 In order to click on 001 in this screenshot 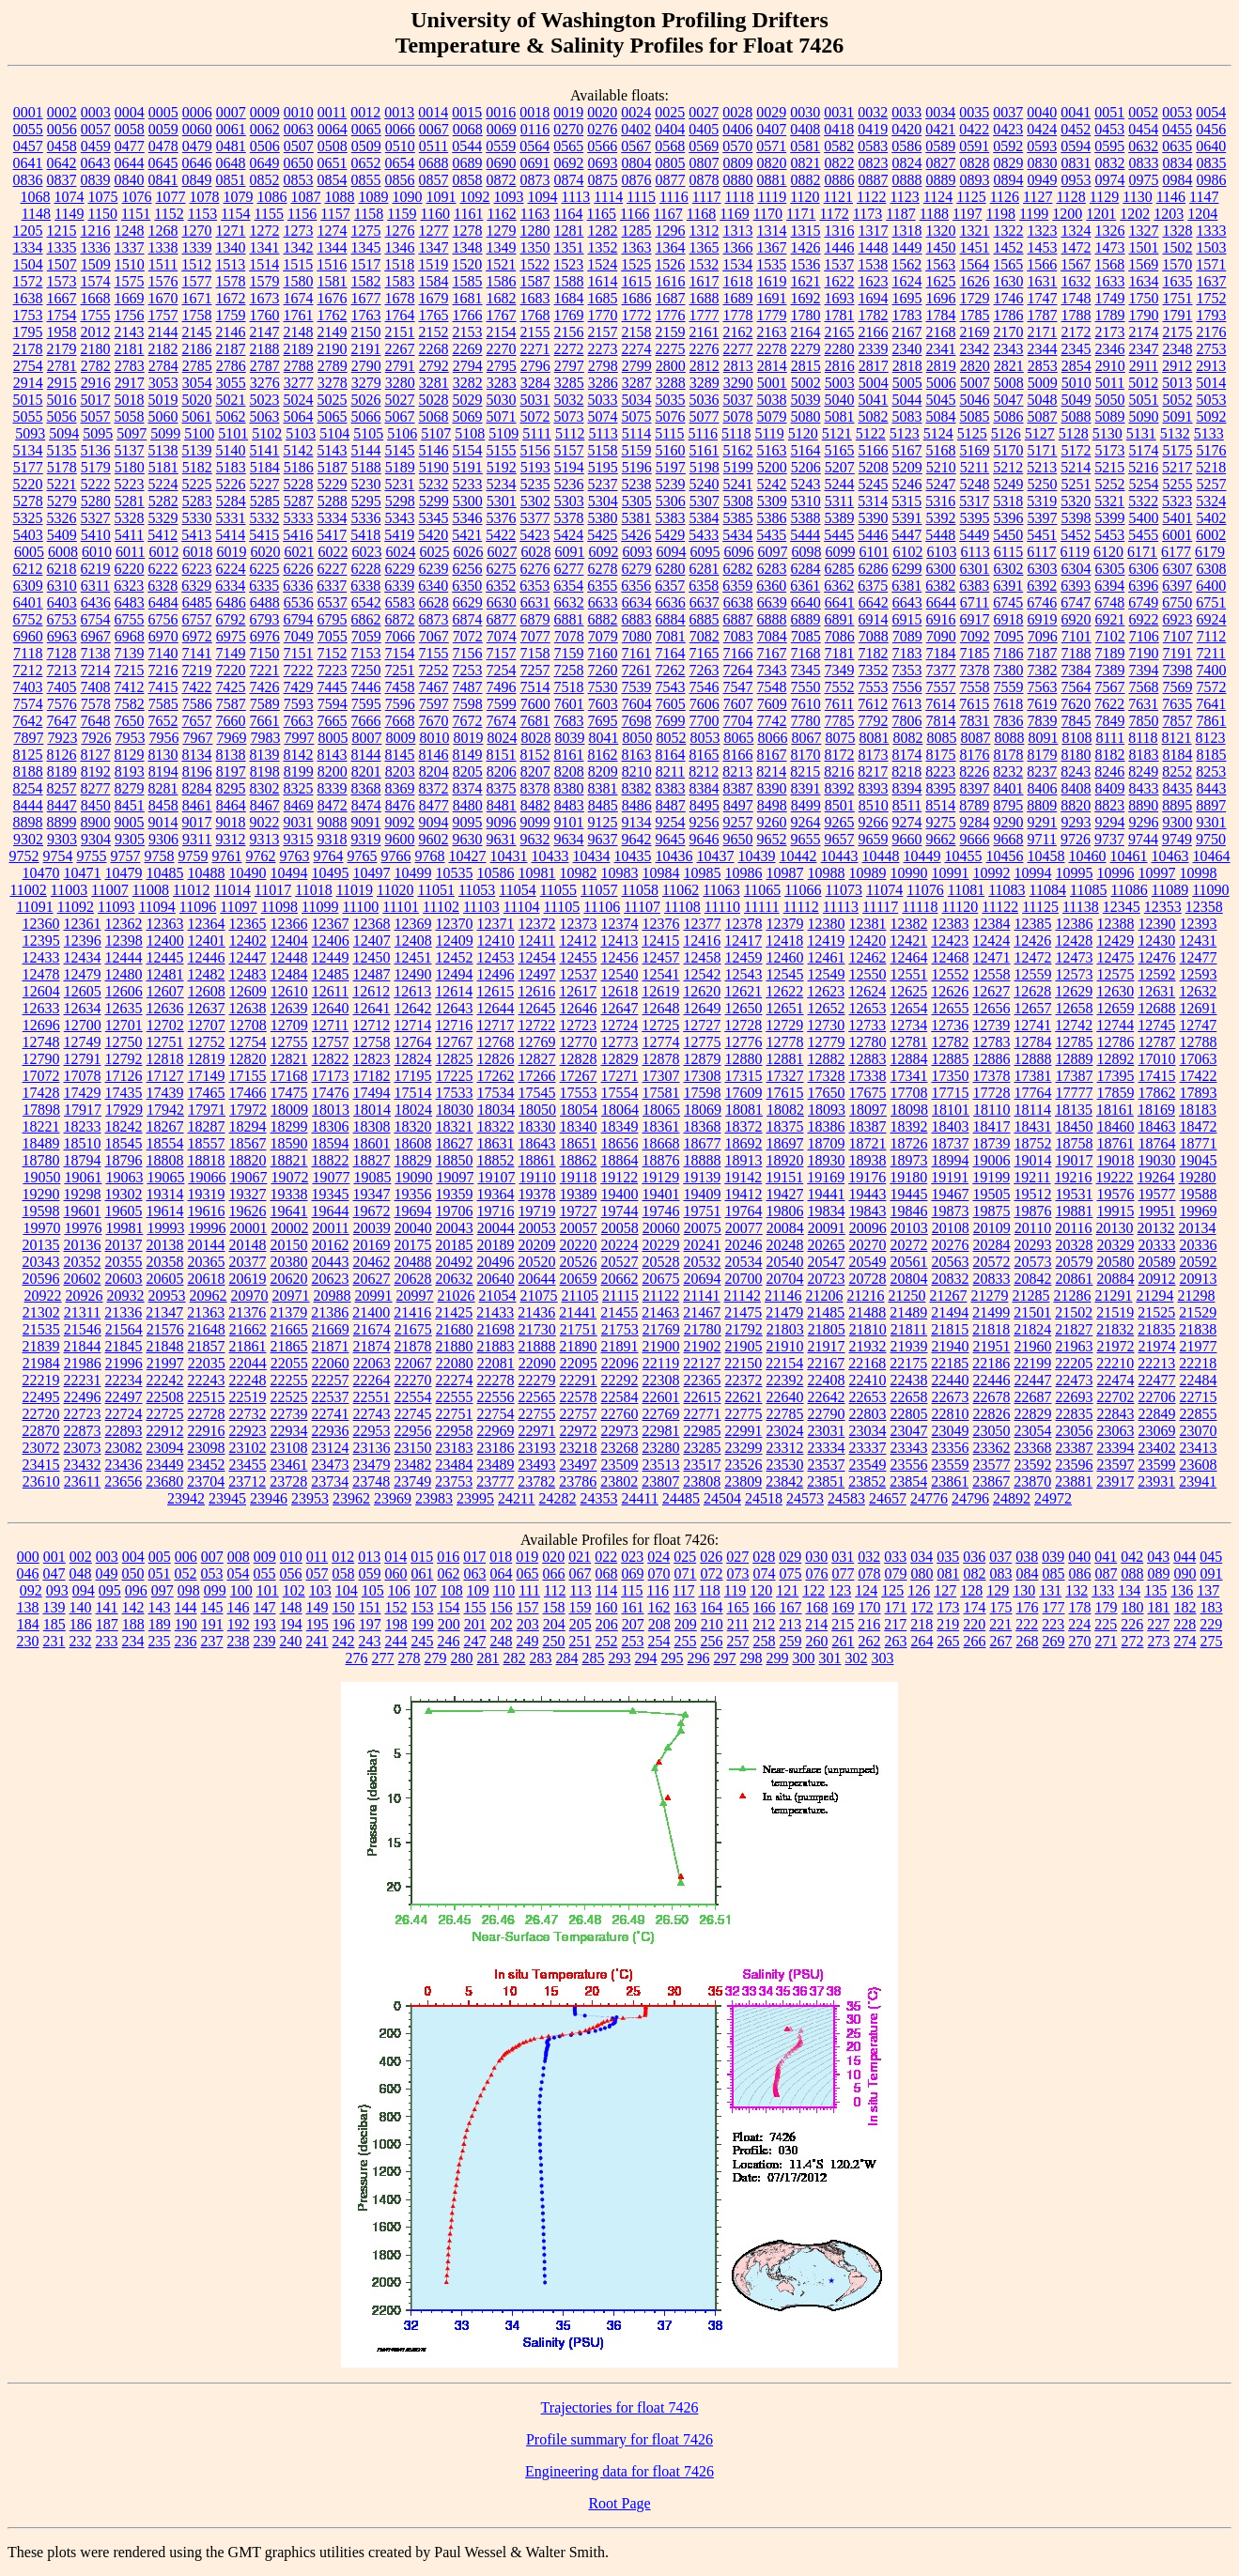, I will do `click(54, 1557)`.